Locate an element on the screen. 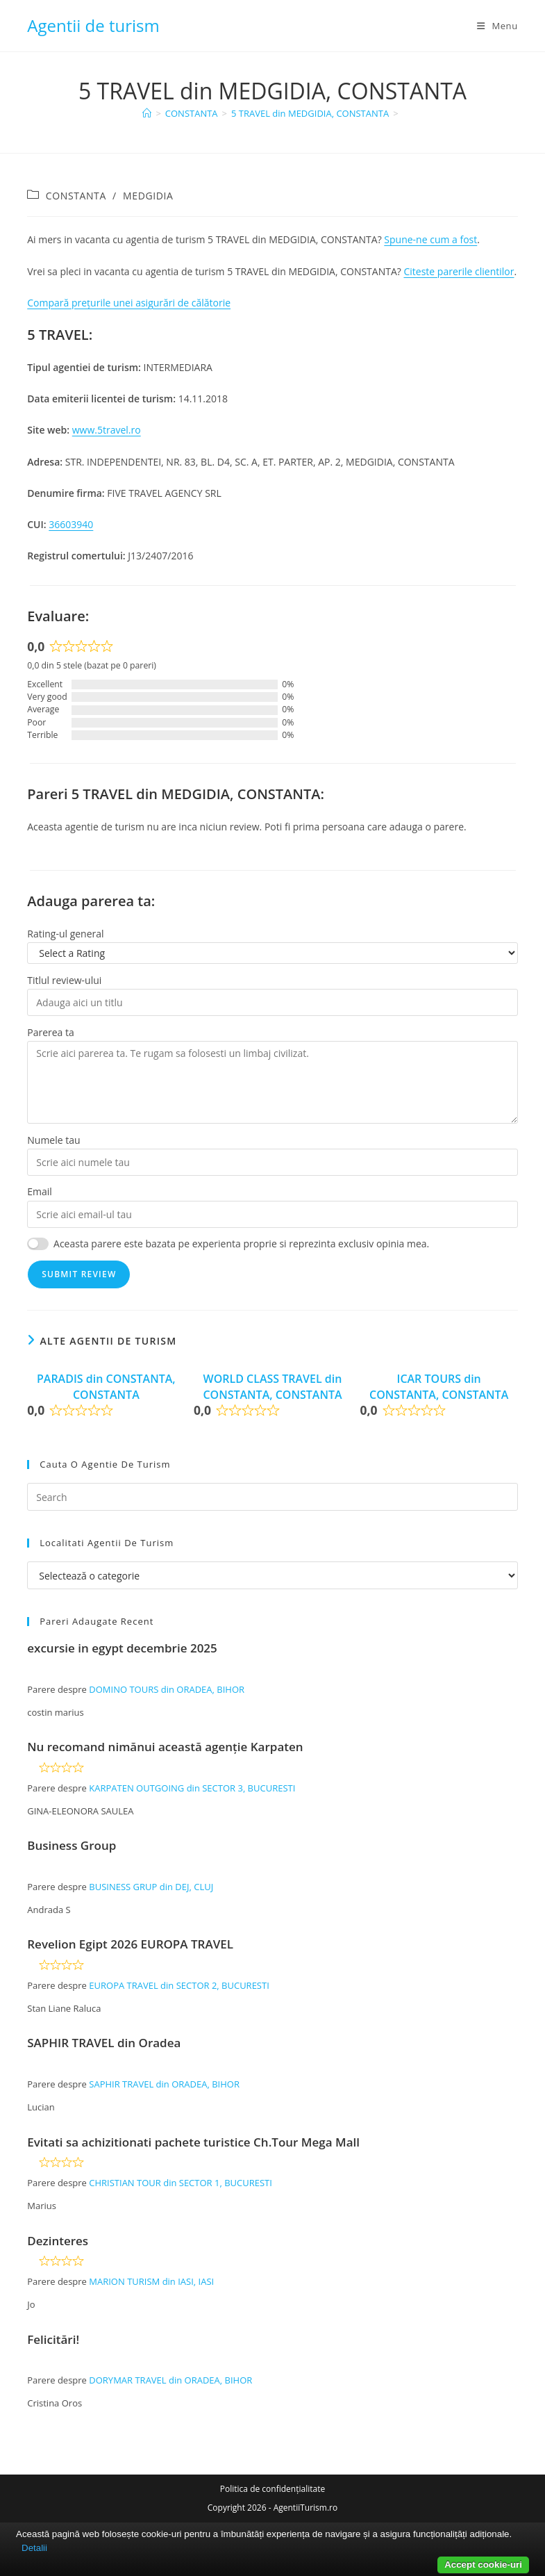 This screenshot has width=545, height=2576. CHRISTIAN TOUR din SECTOR 1, BUCURESTI is located at coordinates (180, 2182).